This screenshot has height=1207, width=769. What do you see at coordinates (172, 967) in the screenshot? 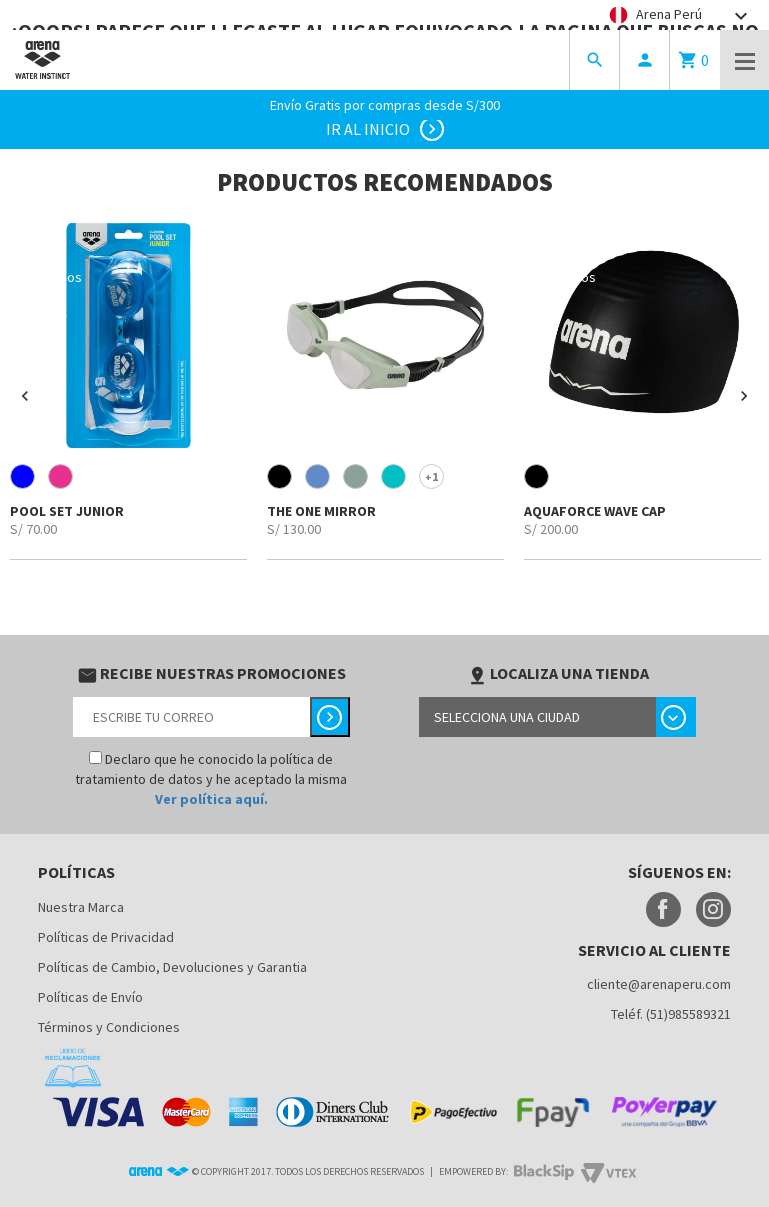
I see `Políticas de Cambio, Devoluciones y Garantia` at bounding box center [172, 967].